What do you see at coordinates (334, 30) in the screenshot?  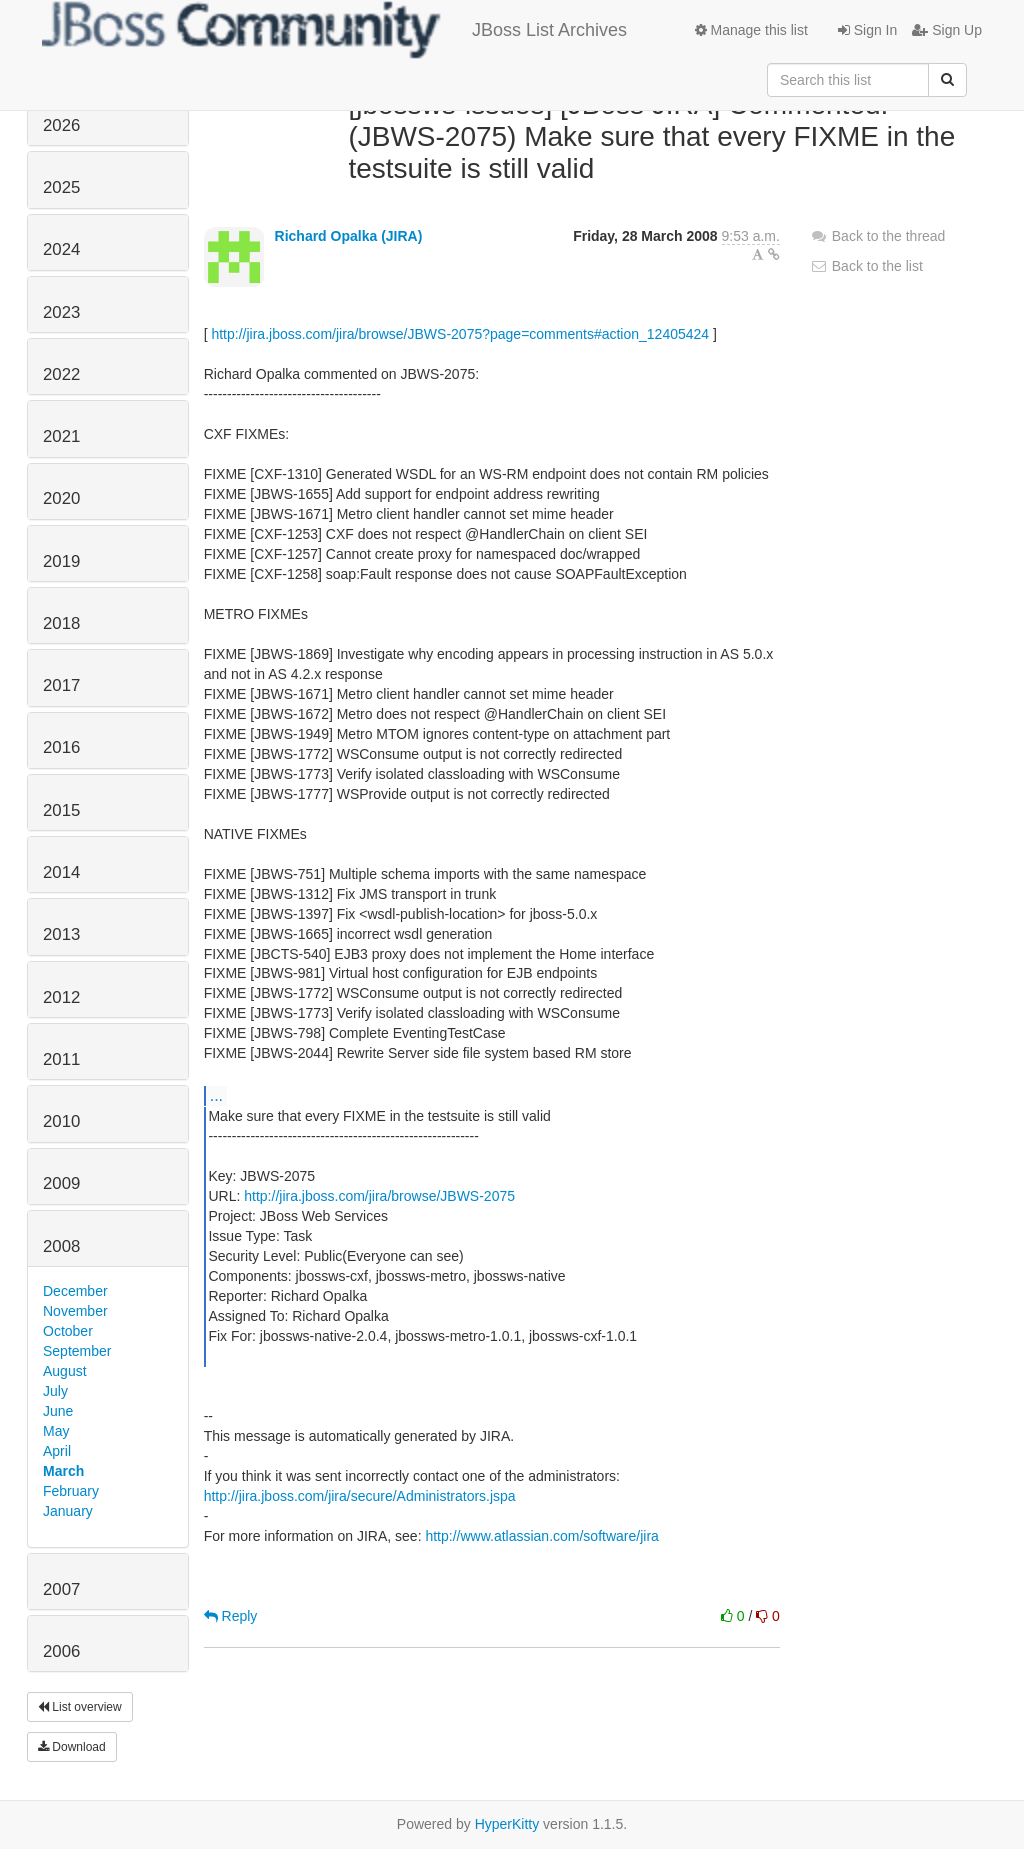 I see `JBoss List Archives` at bounding box center [334, 30].